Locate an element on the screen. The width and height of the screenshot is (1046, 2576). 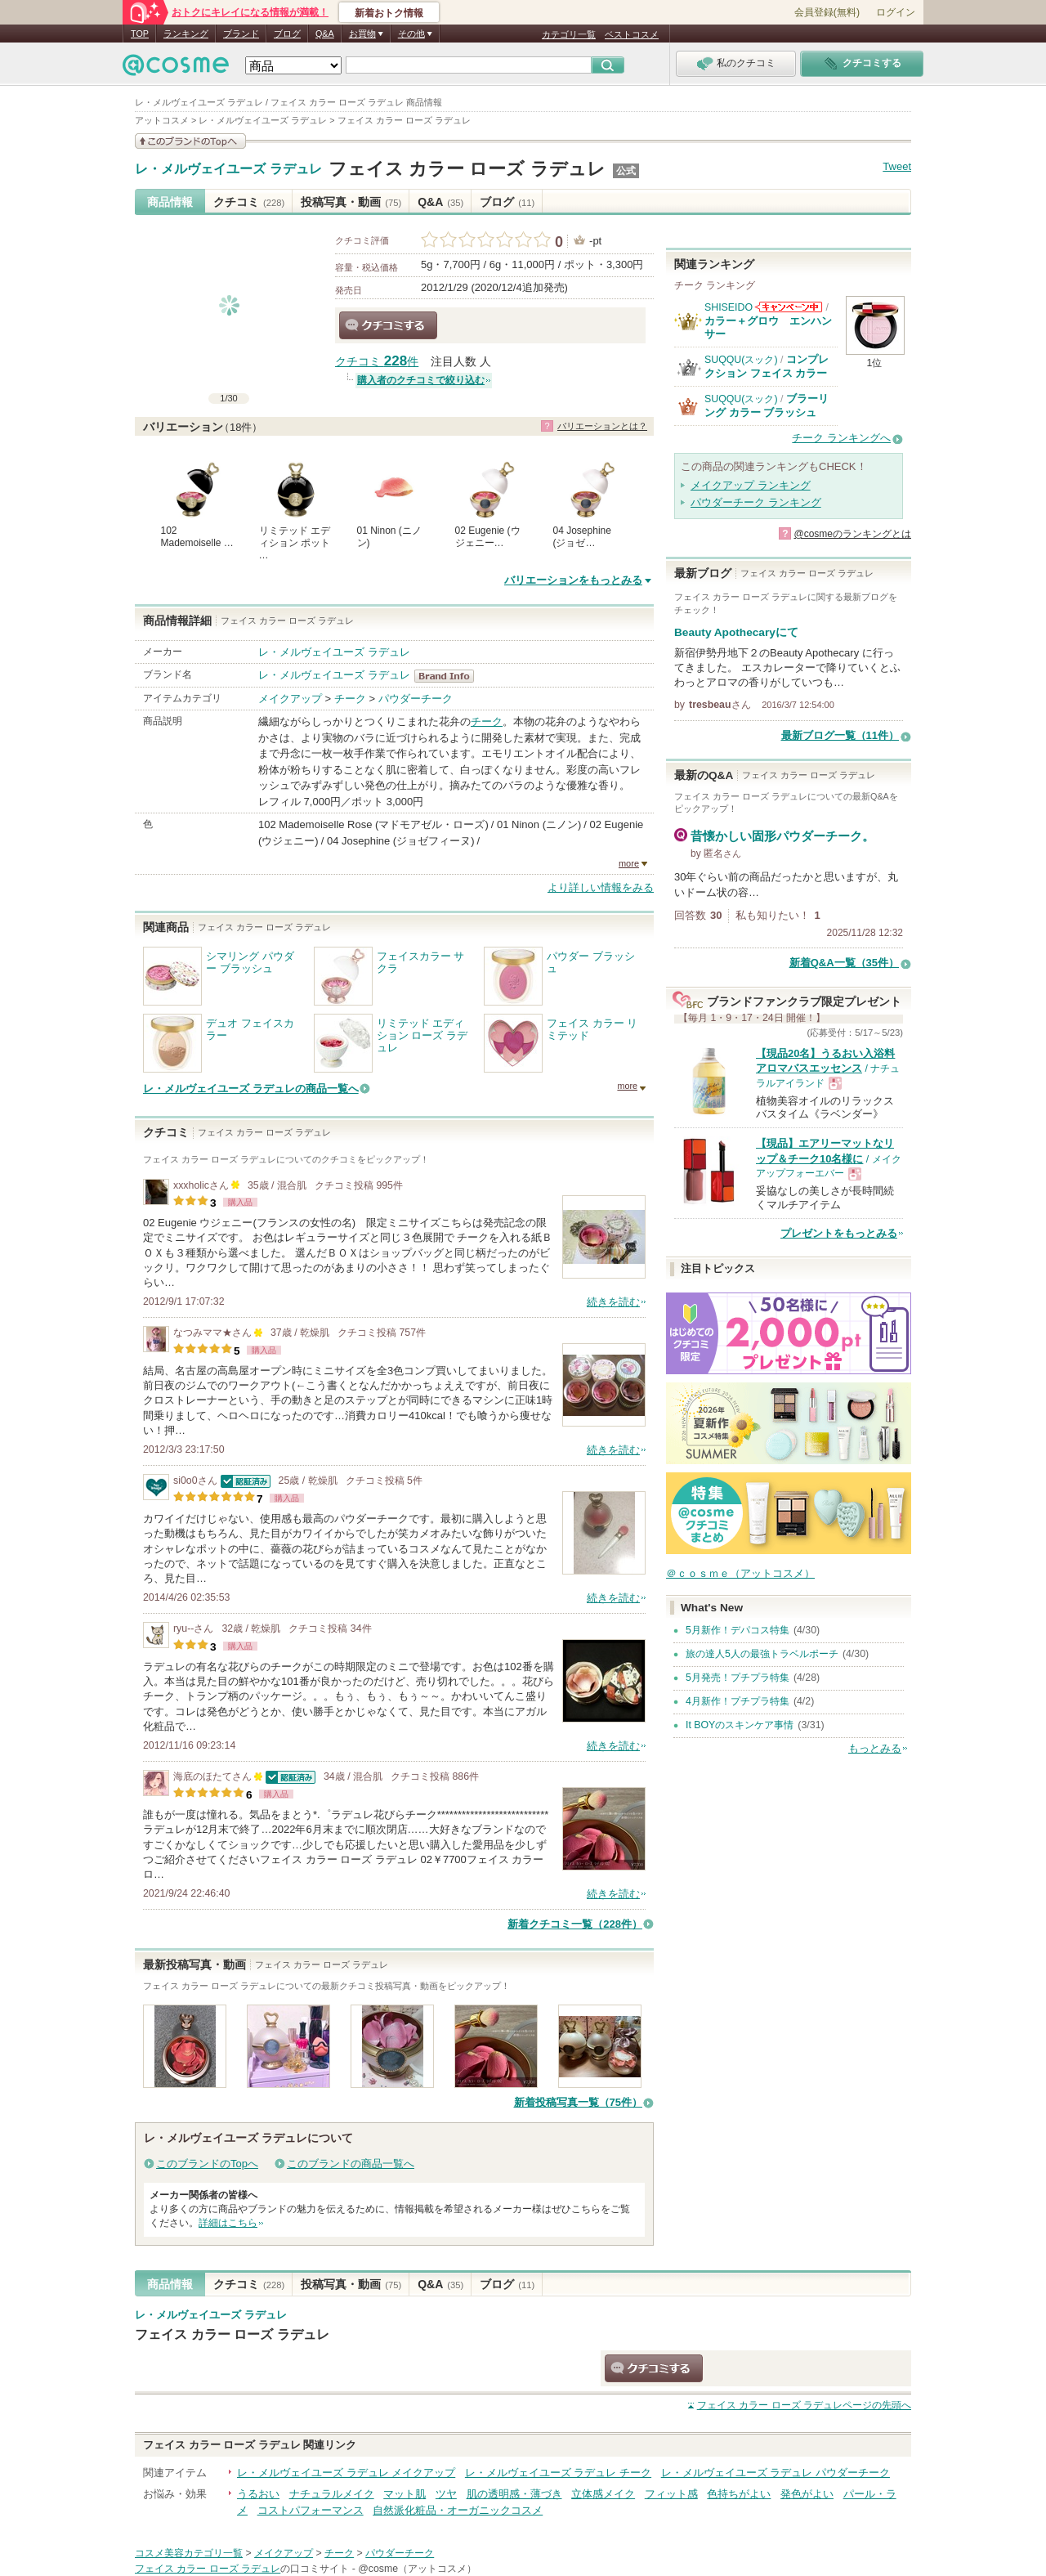
ログイン is located at coordinates (895, 12).